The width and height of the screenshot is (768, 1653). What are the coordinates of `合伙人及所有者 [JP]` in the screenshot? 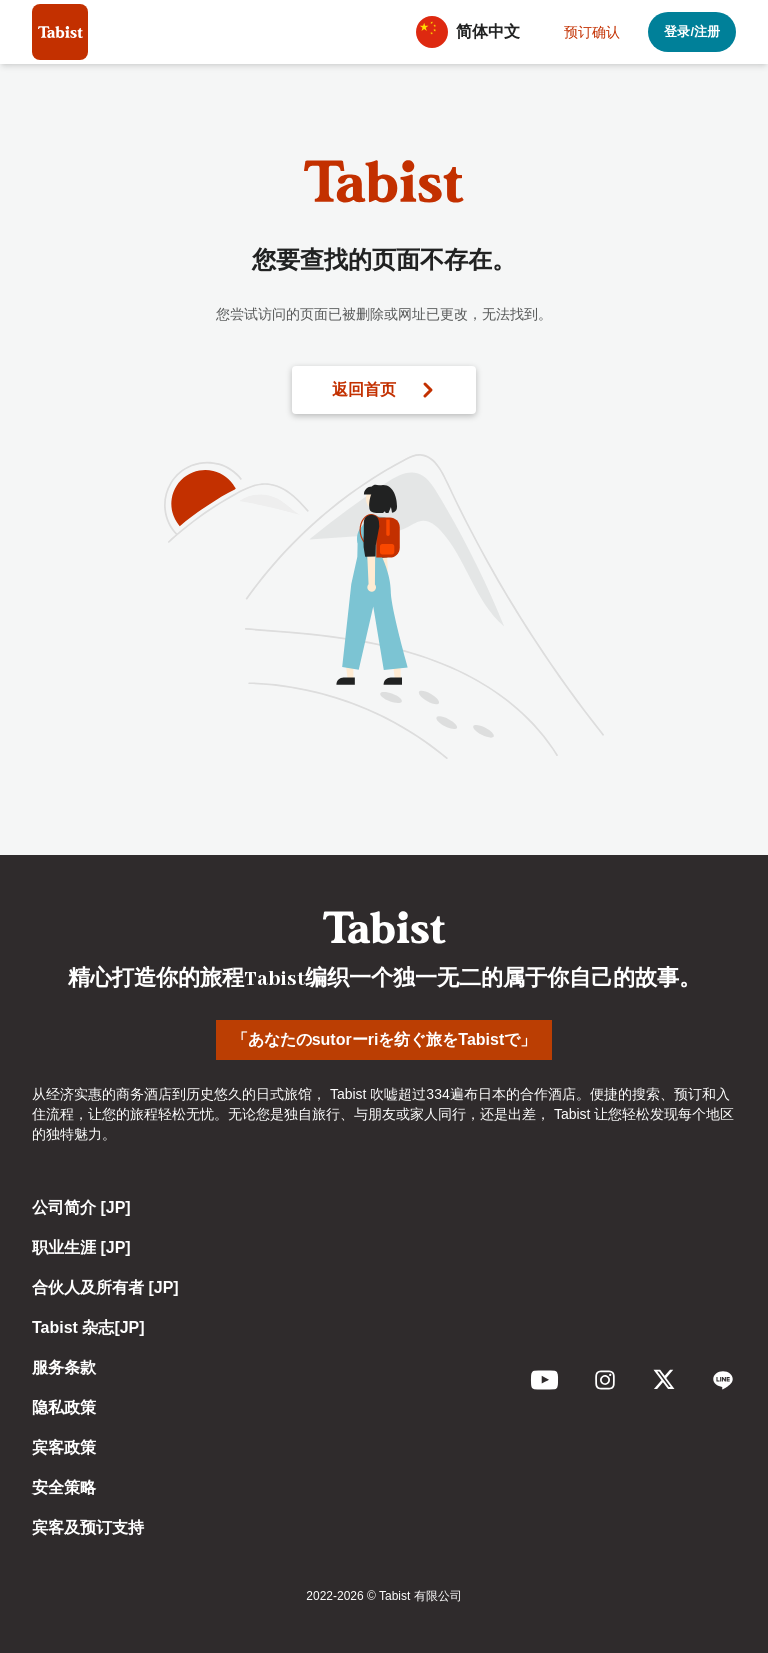 It's located at (105, 1287).